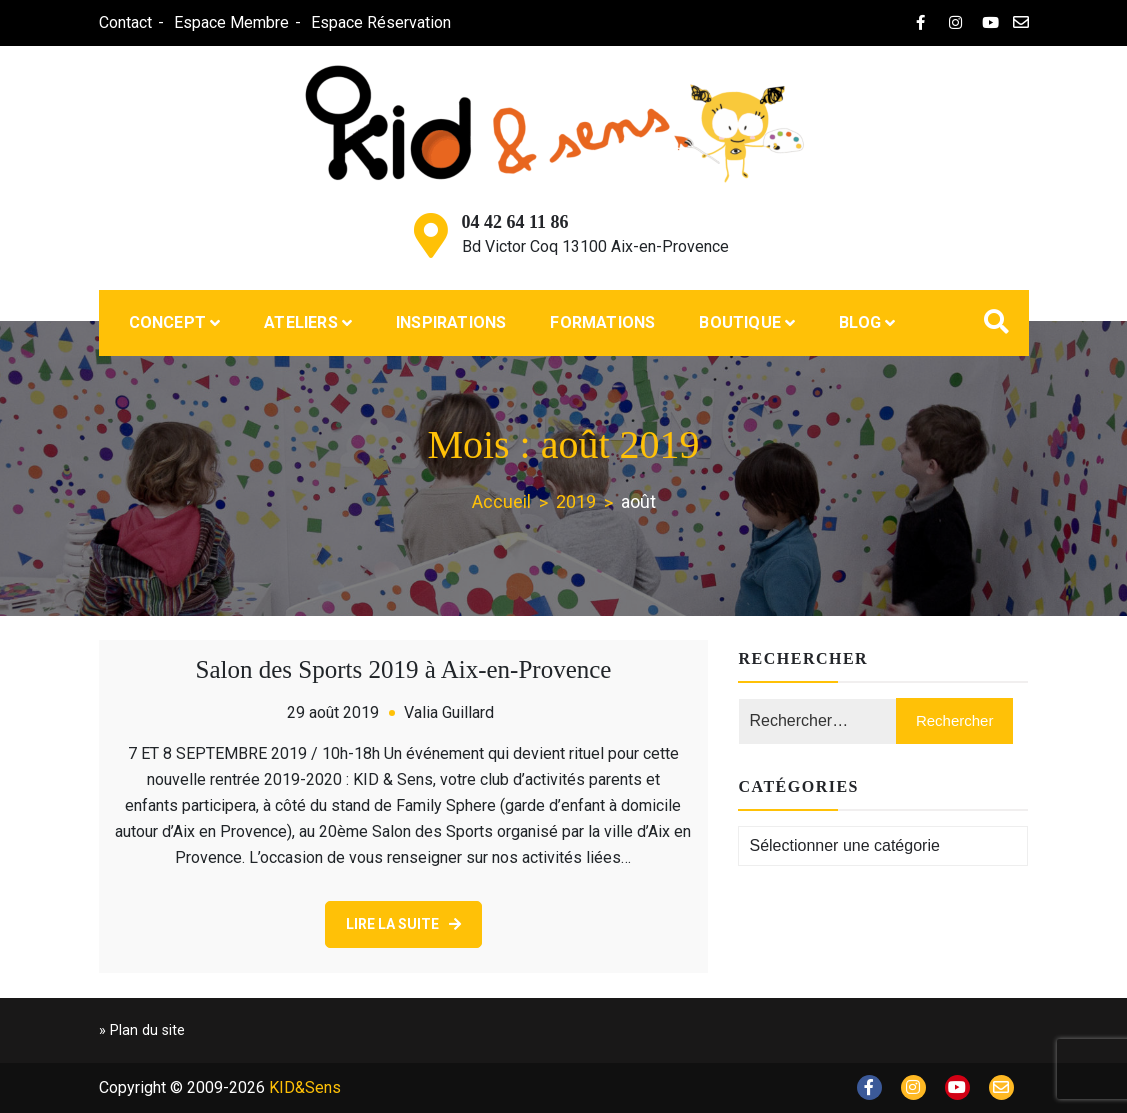 This screenshot has height=1113, width=1127. I want to click on Espace Membre, so click(231, 22).